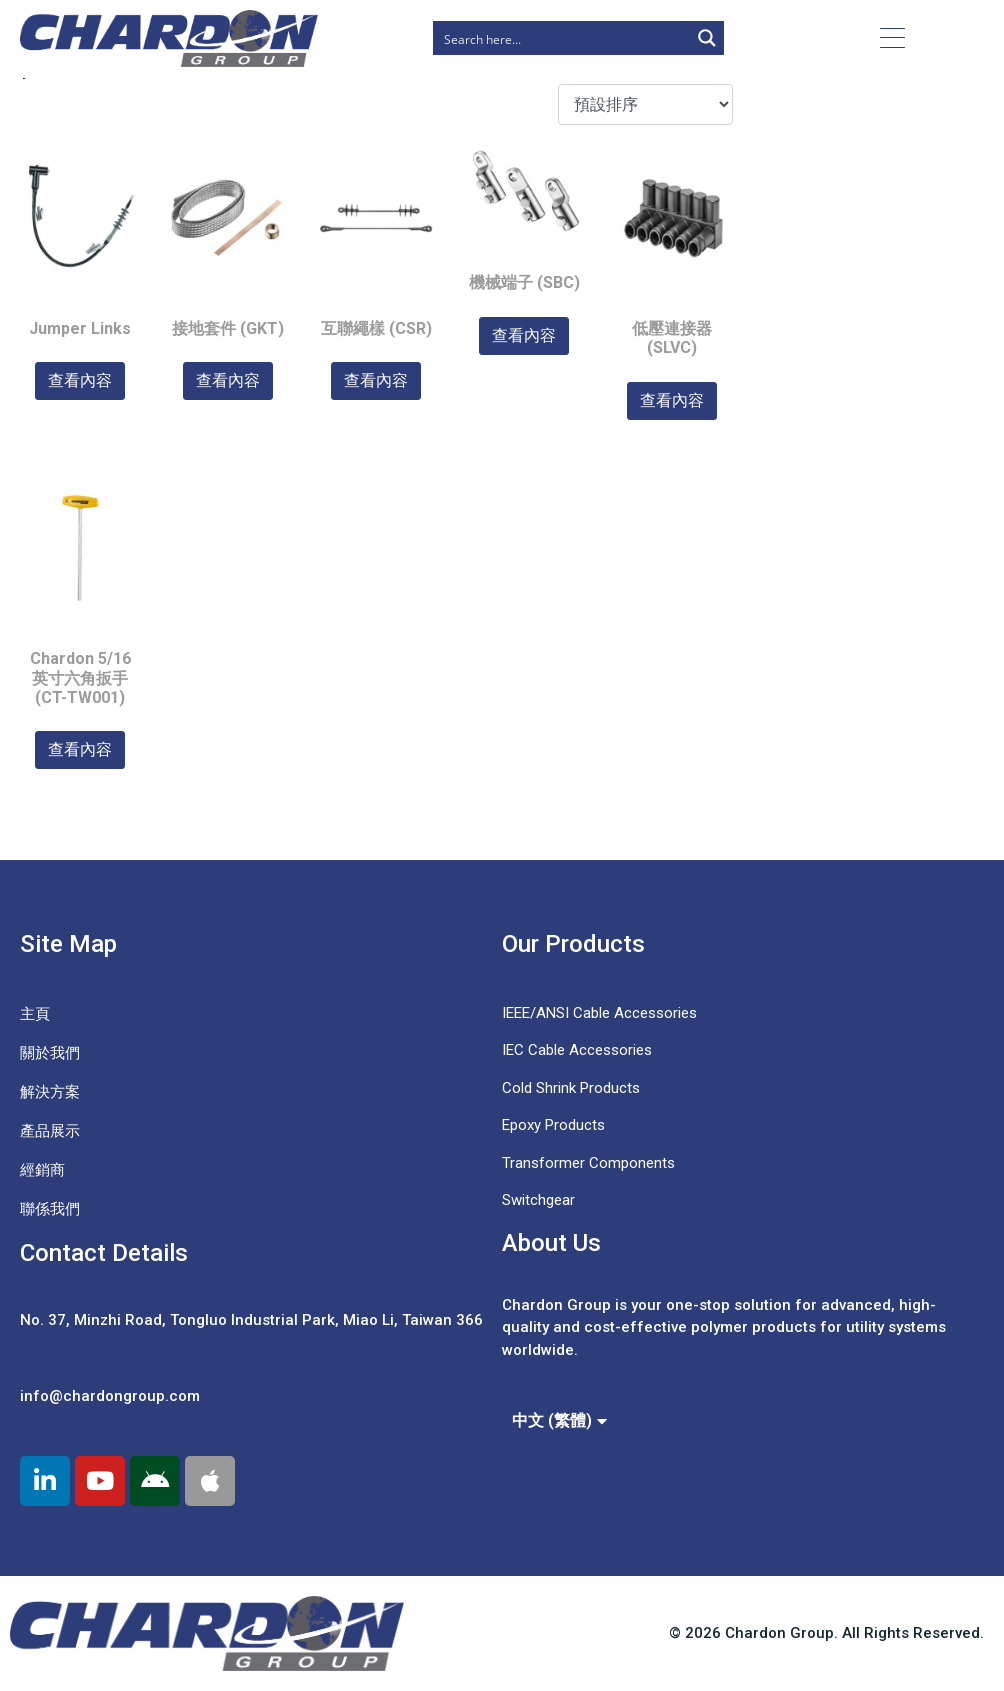  What do you see at coordinates (707, 38) in the screenshot?
I see `[Search magnifier button]` at bounding box center [707, 38].